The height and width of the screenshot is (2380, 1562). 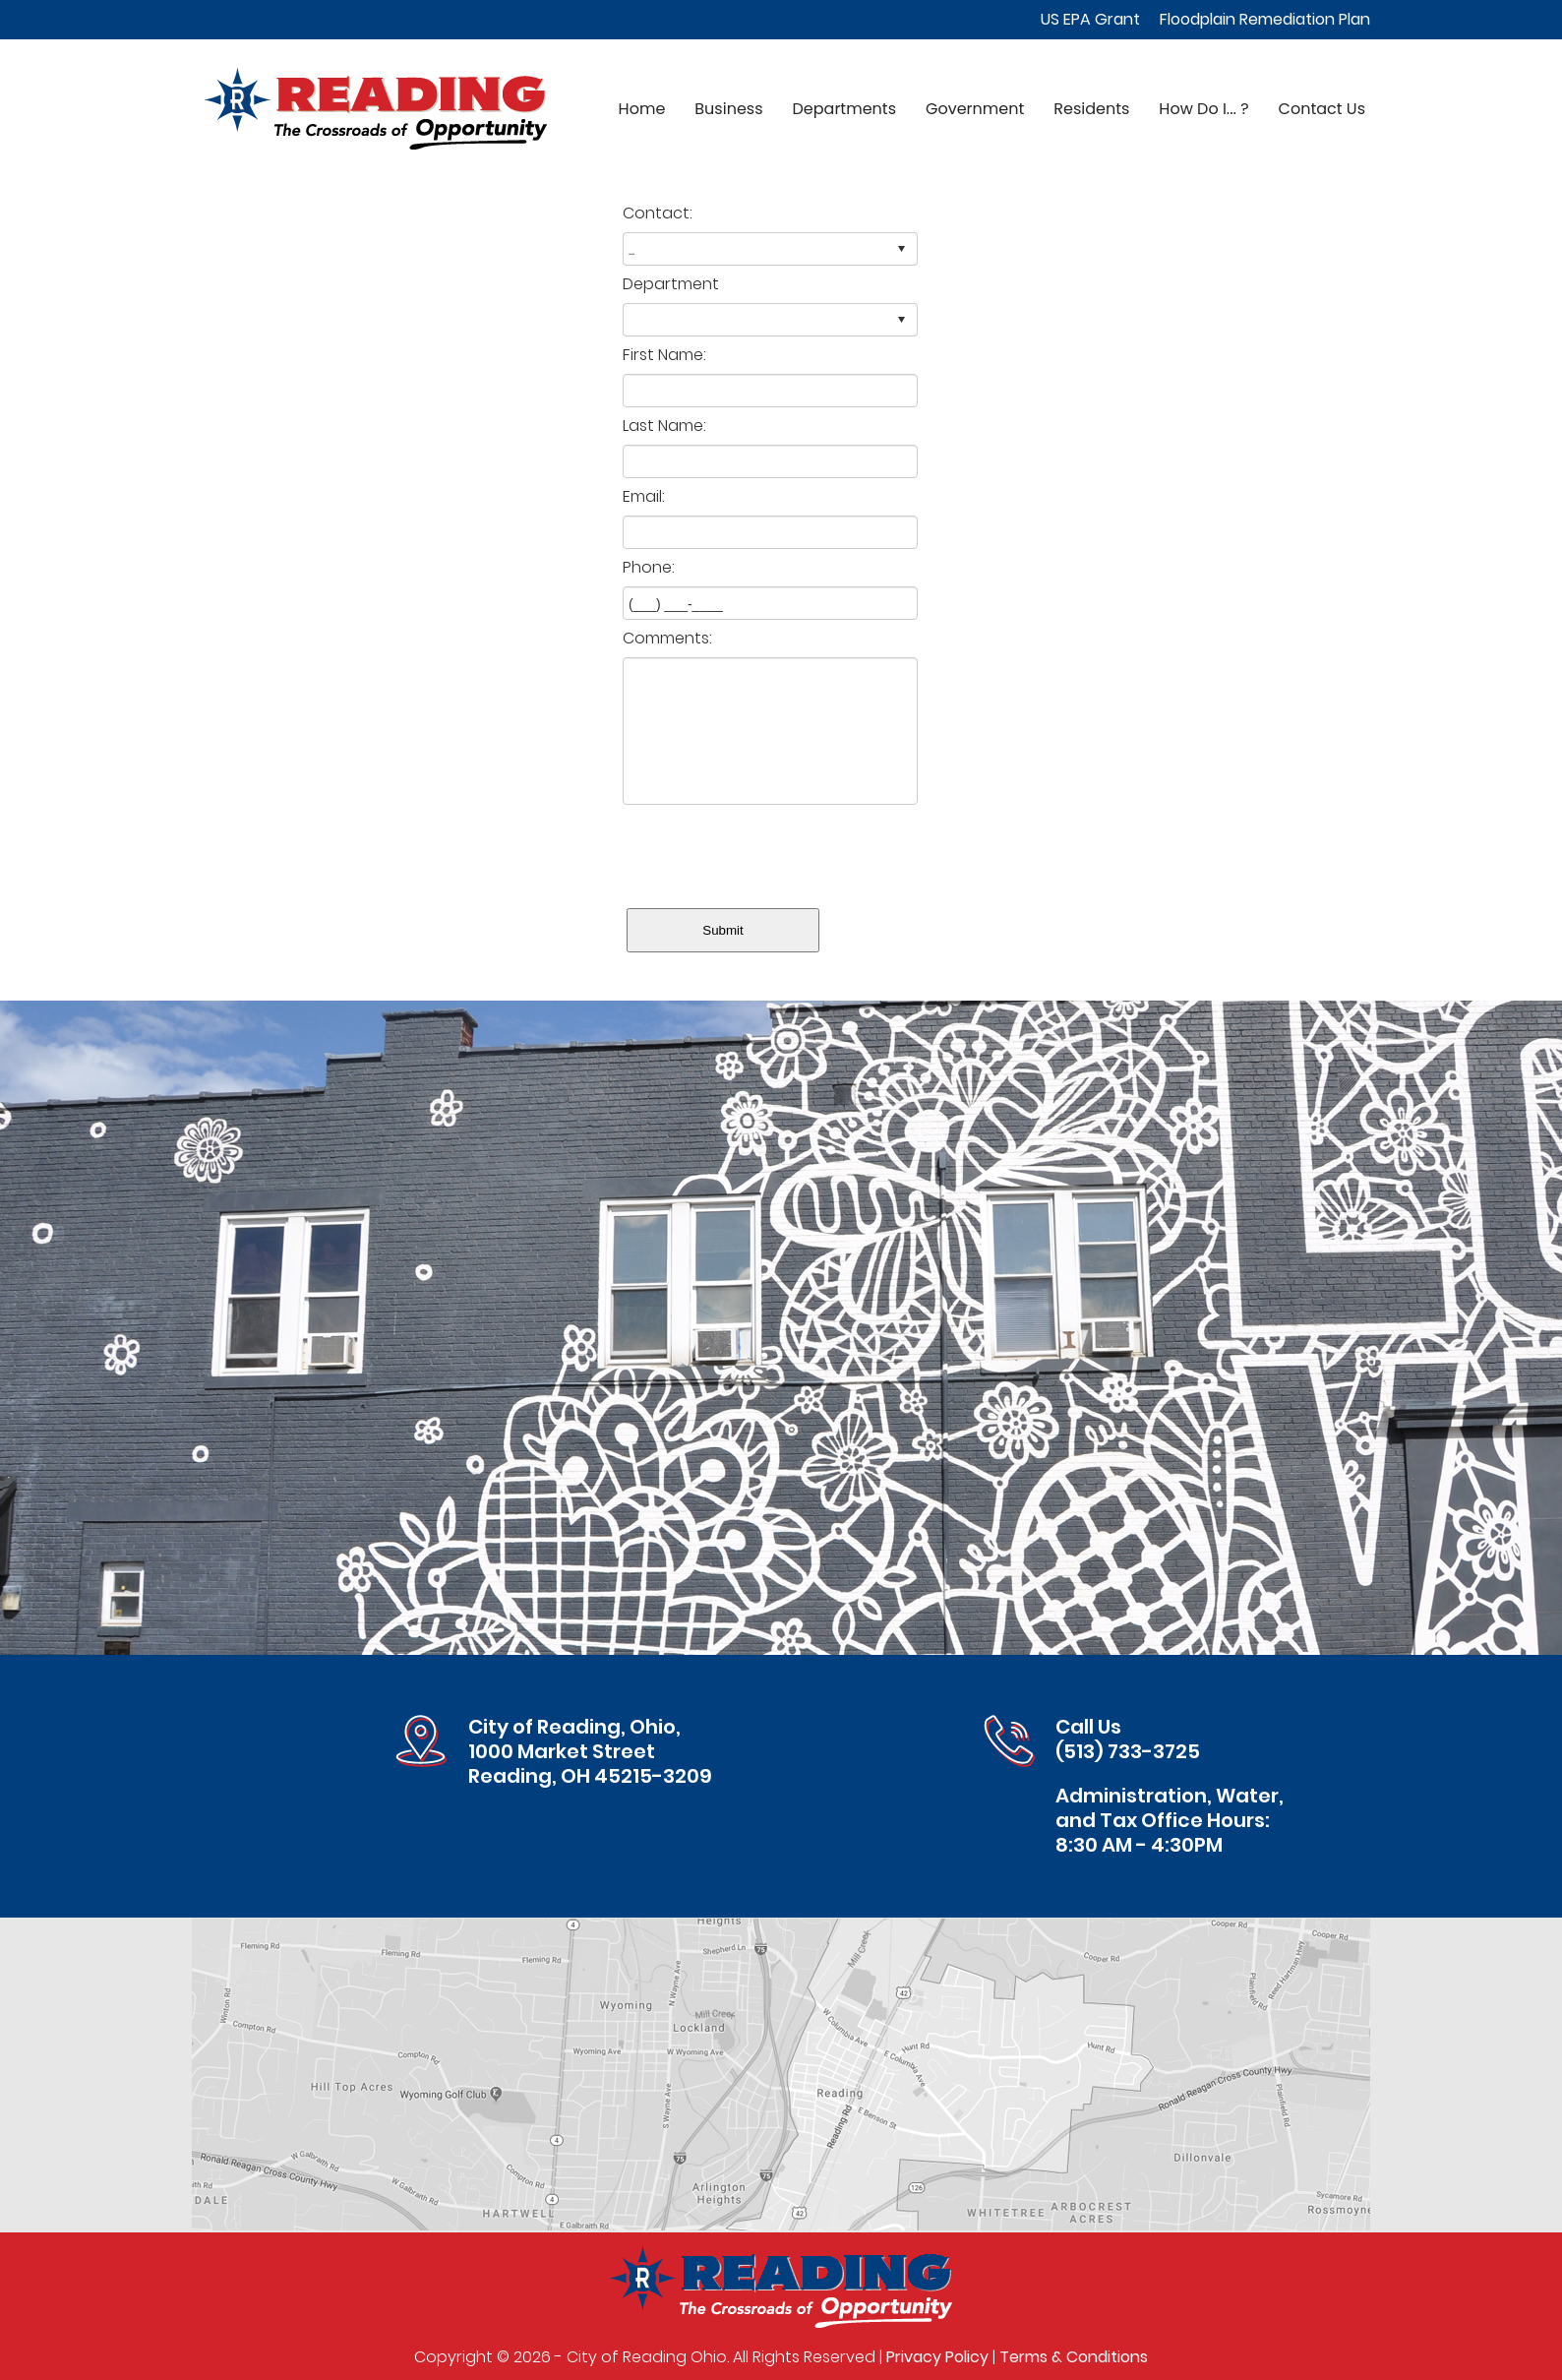 What do you see at coordinates (1073, 2357) in the screenshot?
I see `Terms & Conditions` at bounding box center [1073, 2357].